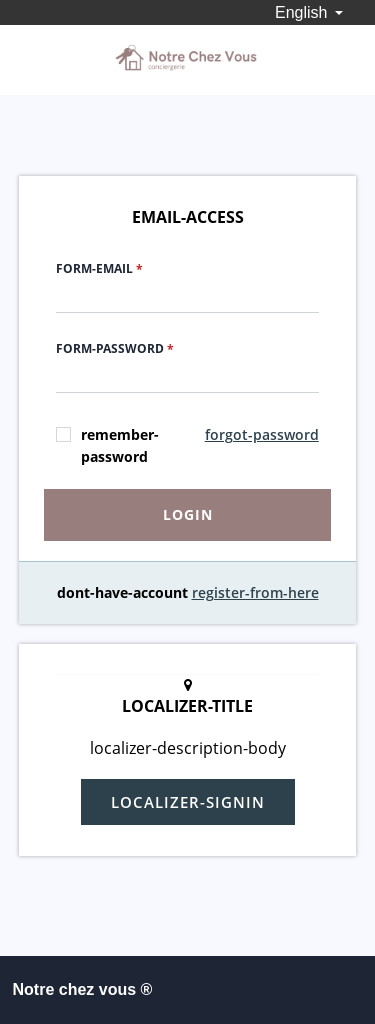  Describe the element at coordinates (188, 514) in the screenshot. I see `login` at that location.